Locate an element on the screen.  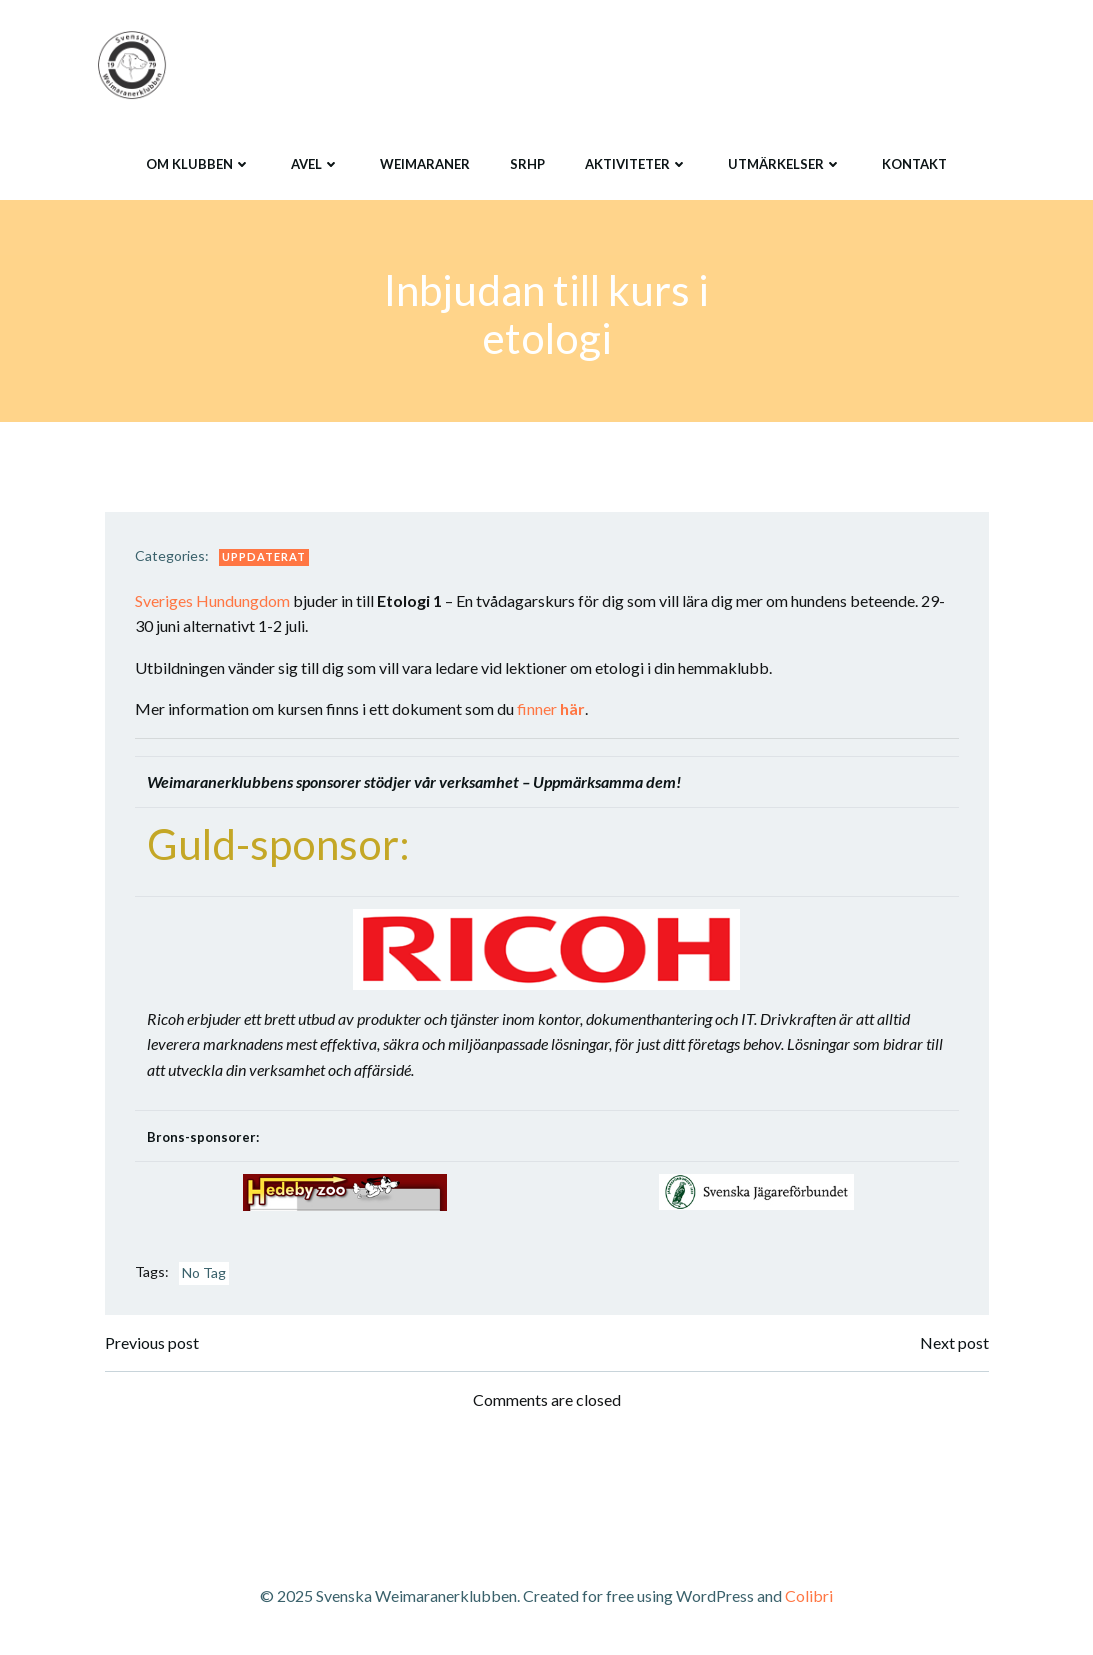
Sveriges Hundungdom is located at coordinates (212, 600).